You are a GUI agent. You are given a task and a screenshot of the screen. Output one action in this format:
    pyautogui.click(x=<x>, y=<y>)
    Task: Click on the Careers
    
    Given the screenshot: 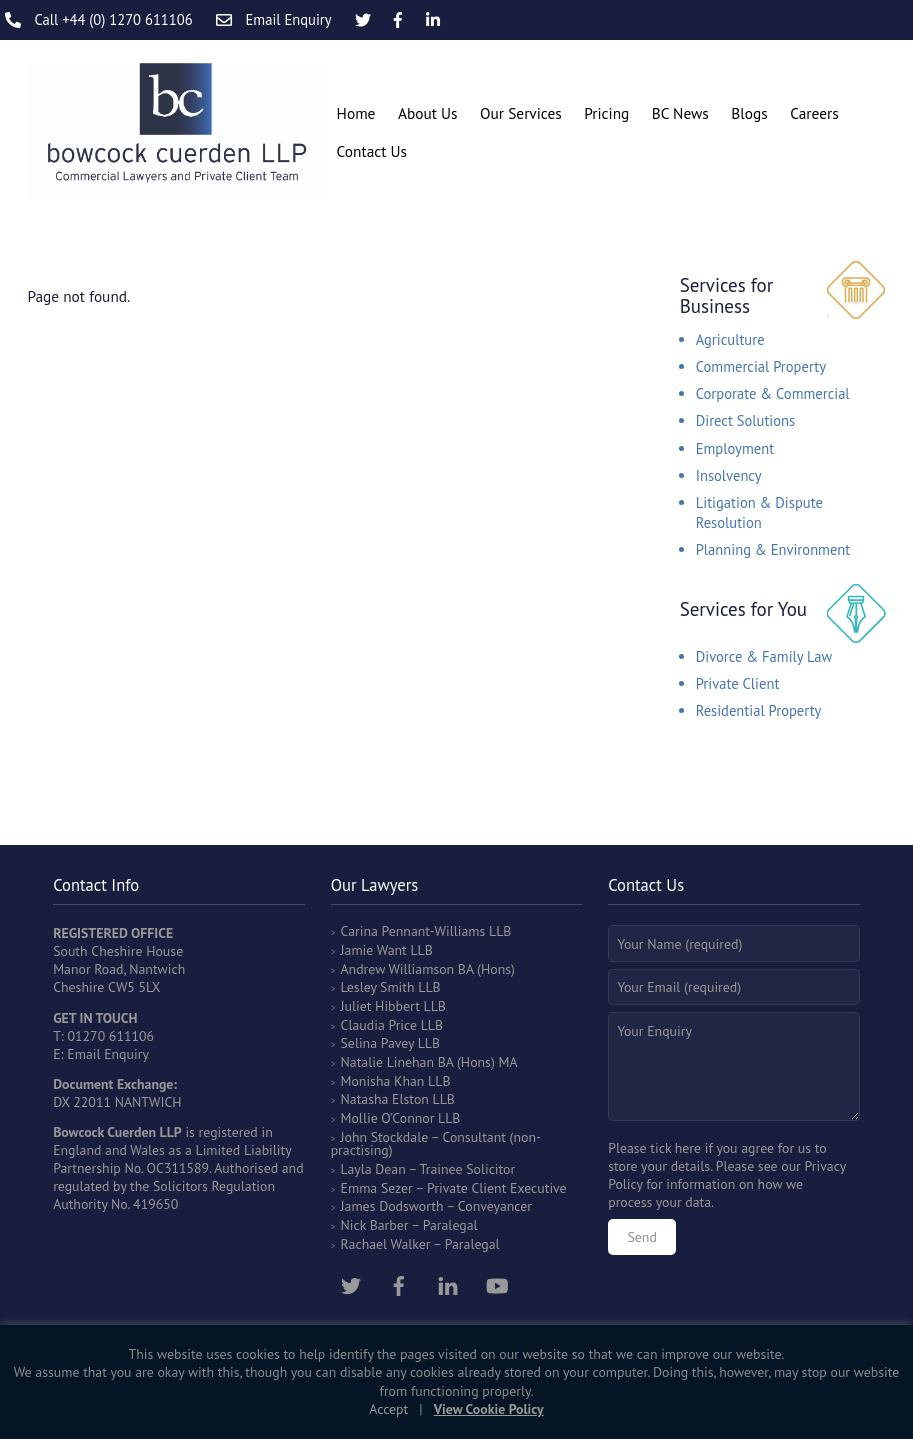 What is the action you would take?
    pyautogui.click(x=814, y=113)
    